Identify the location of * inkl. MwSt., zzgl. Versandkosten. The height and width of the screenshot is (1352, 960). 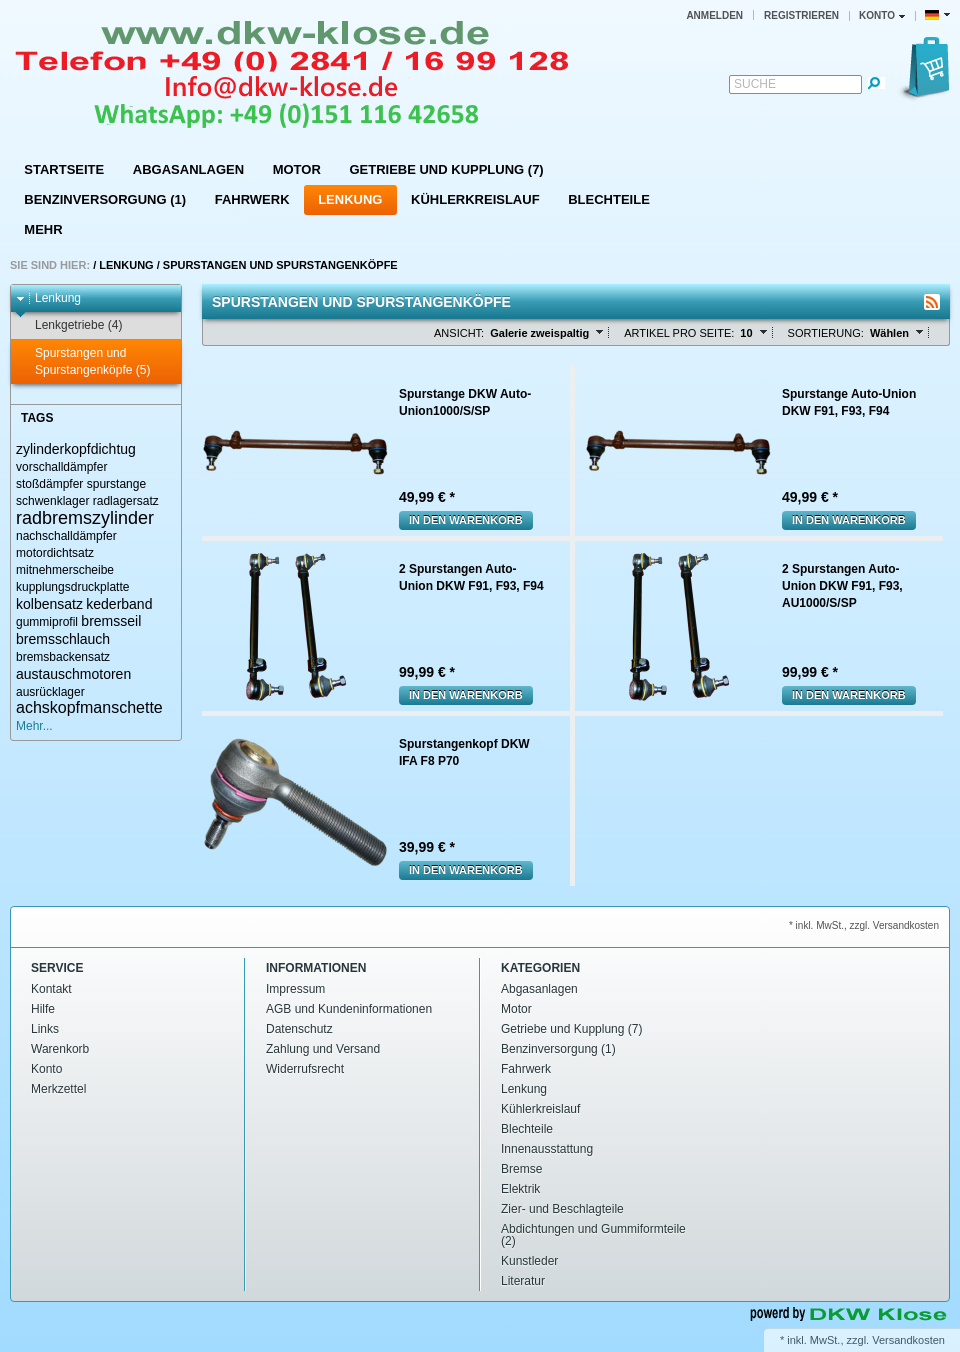
(864, 925).